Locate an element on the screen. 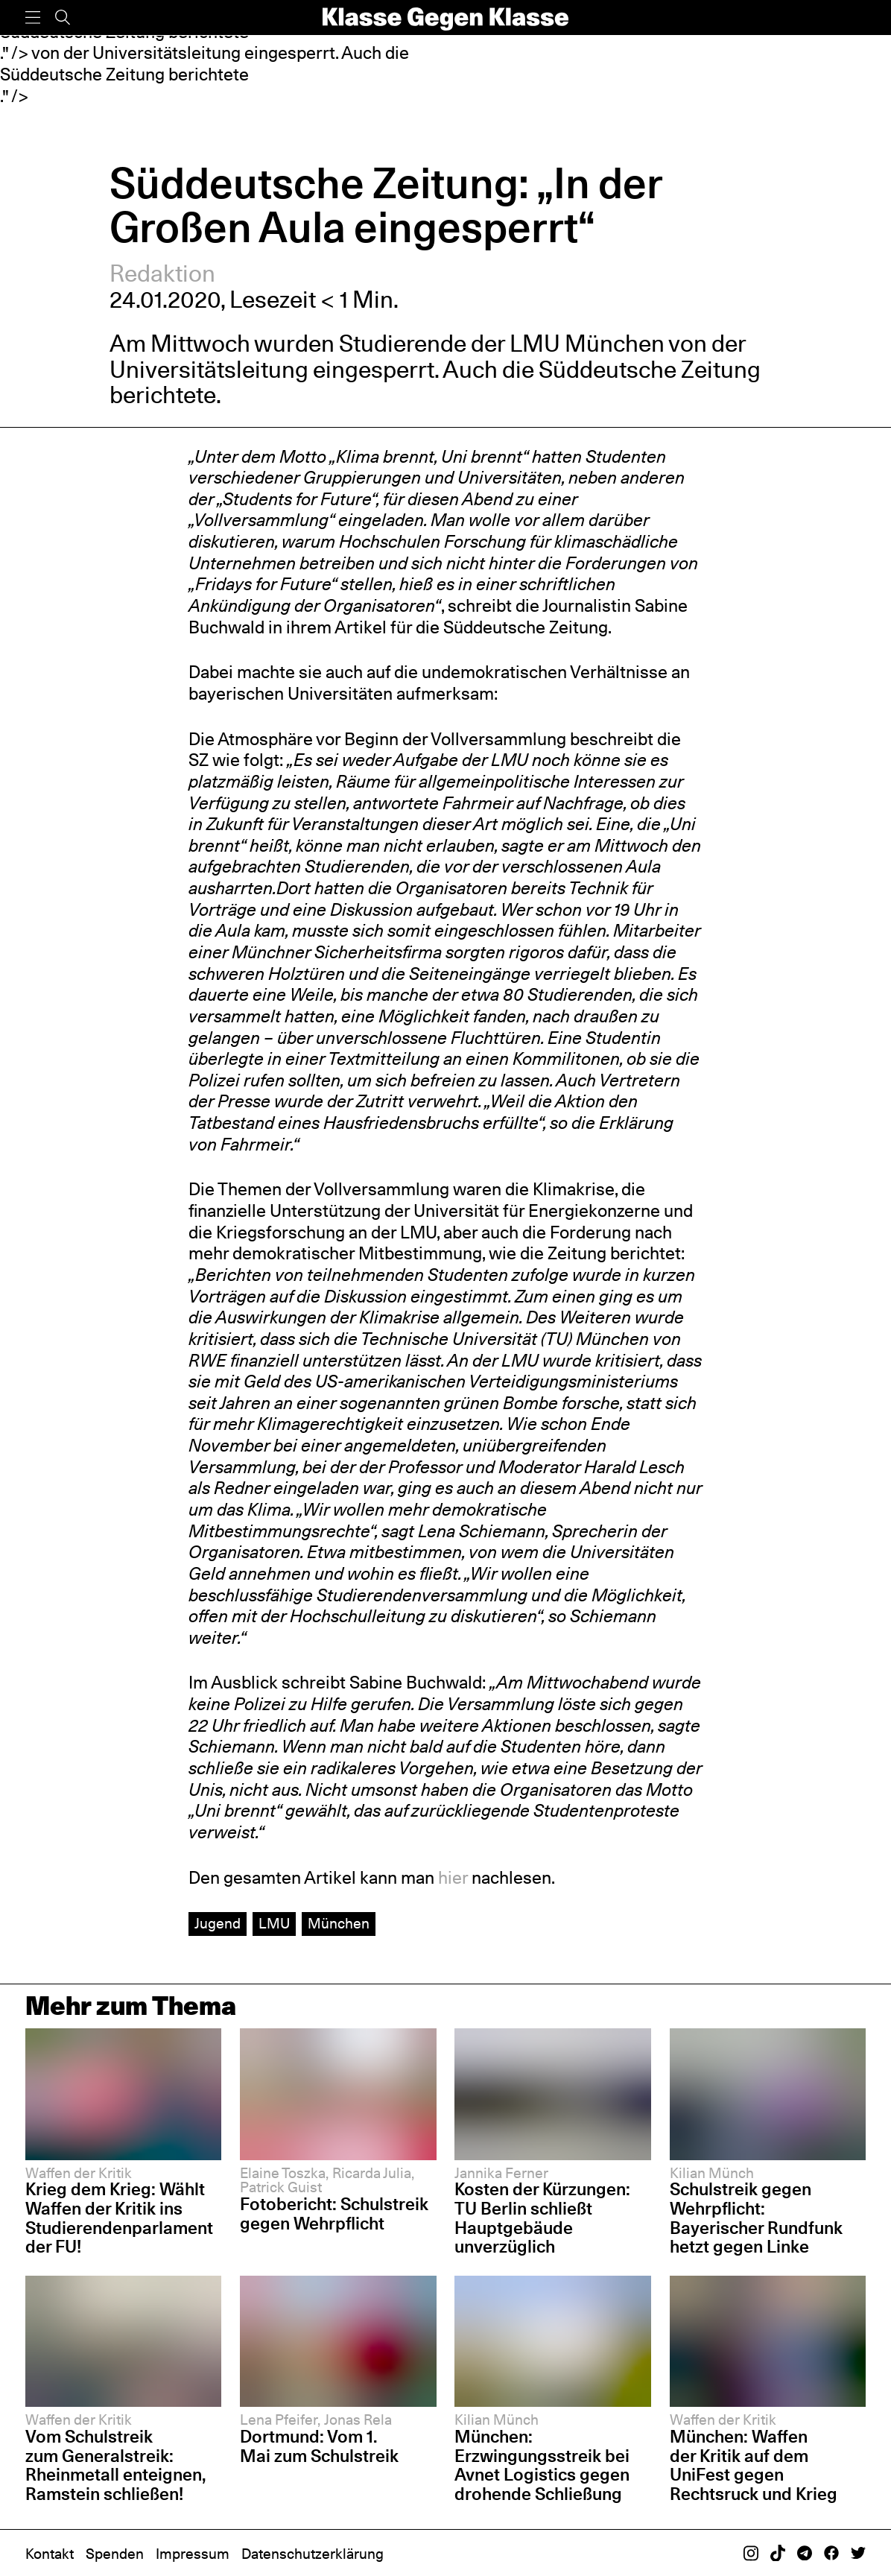 This screenshot has height=2576, width=891. Schulstreik gegen Wehrpflicht: Bayerischer Rundfunk hetzt gegen Linke is located at coordinates (756, 2218).